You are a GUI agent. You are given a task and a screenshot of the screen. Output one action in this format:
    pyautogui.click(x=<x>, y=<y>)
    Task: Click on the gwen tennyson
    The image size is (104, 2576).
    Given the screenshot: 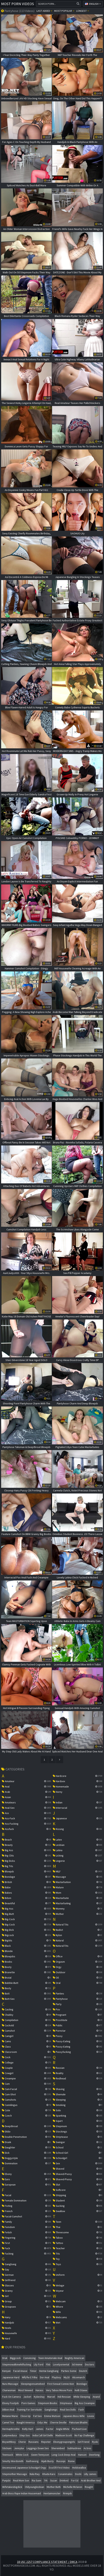 What is the action you would take?
    pyautogui.click(x=40, y=2454)
    